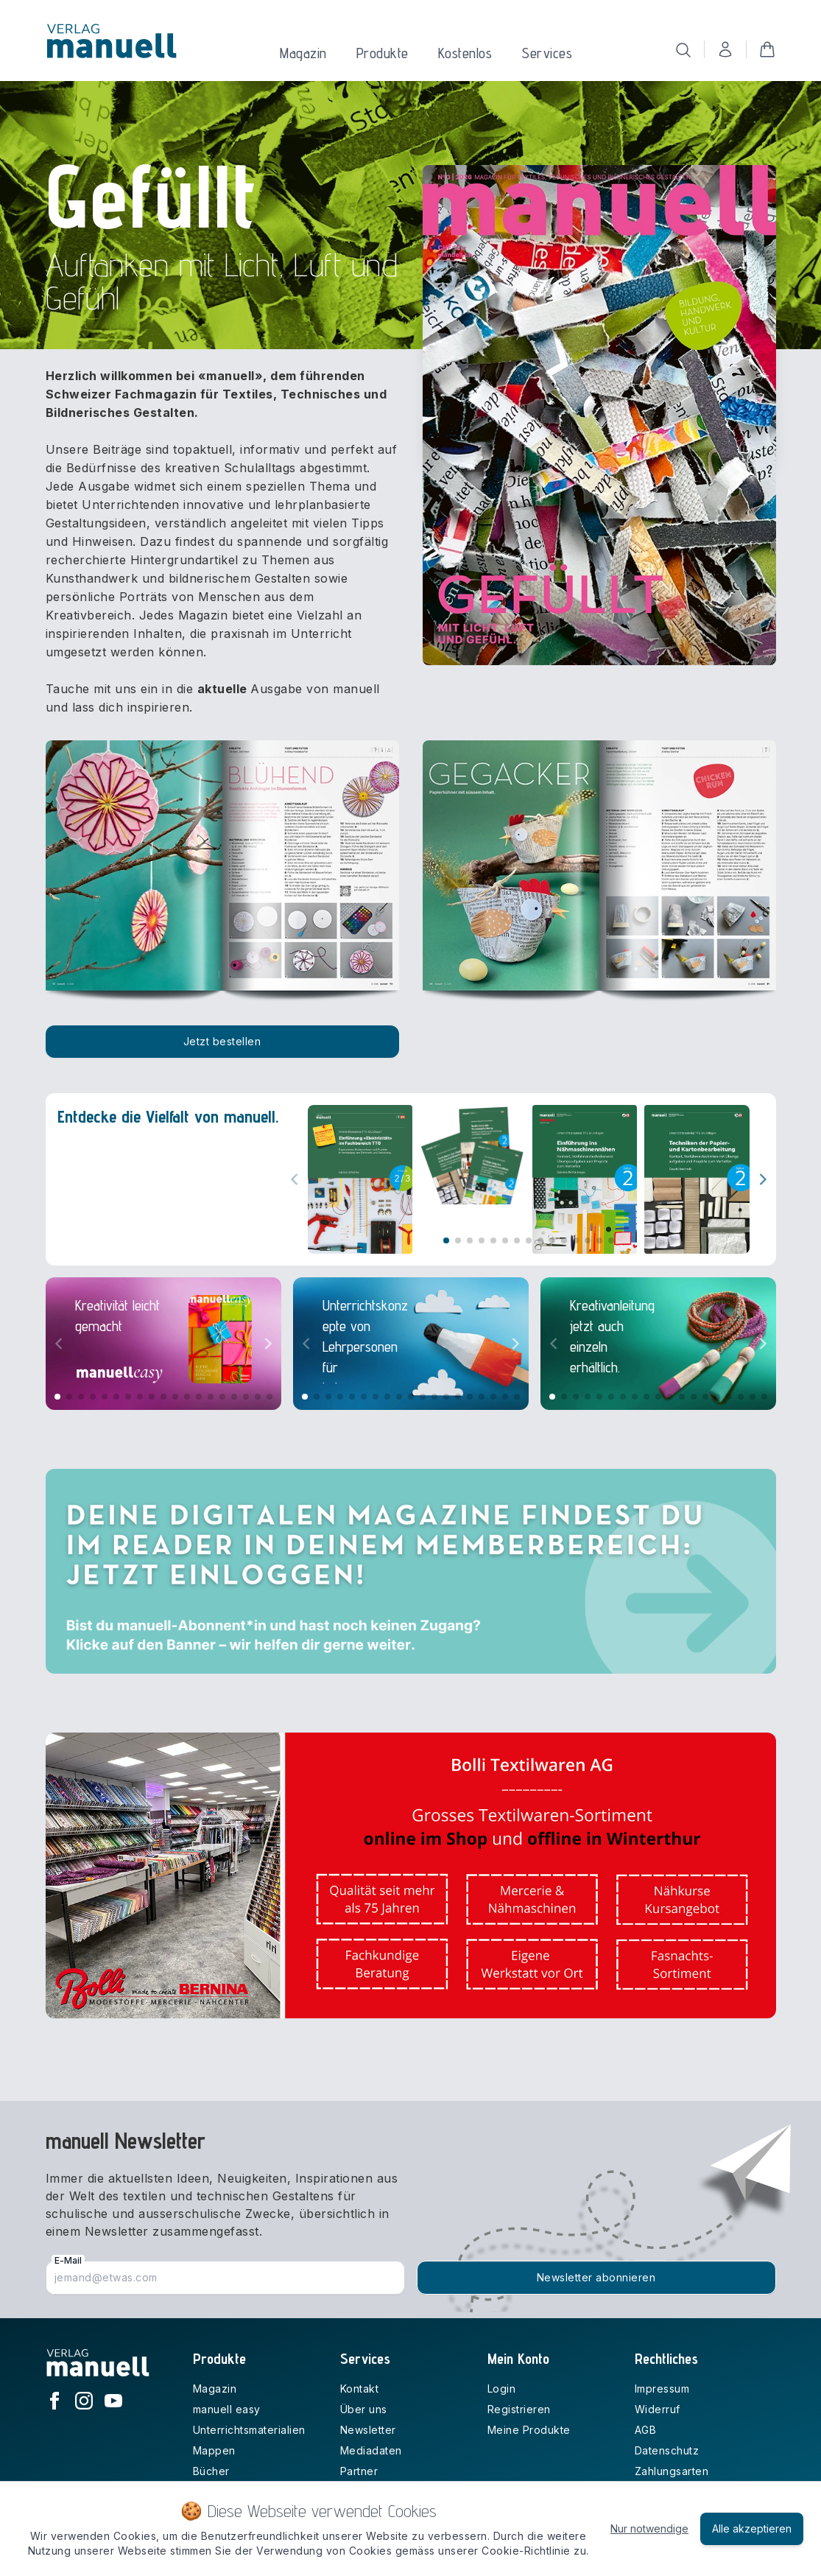 Image resolution: width=821 pixels, height=2576 pixels. Describe the element at coordinates (649, 2528) in the screenshot. I see `Nur notwendige` at that location.